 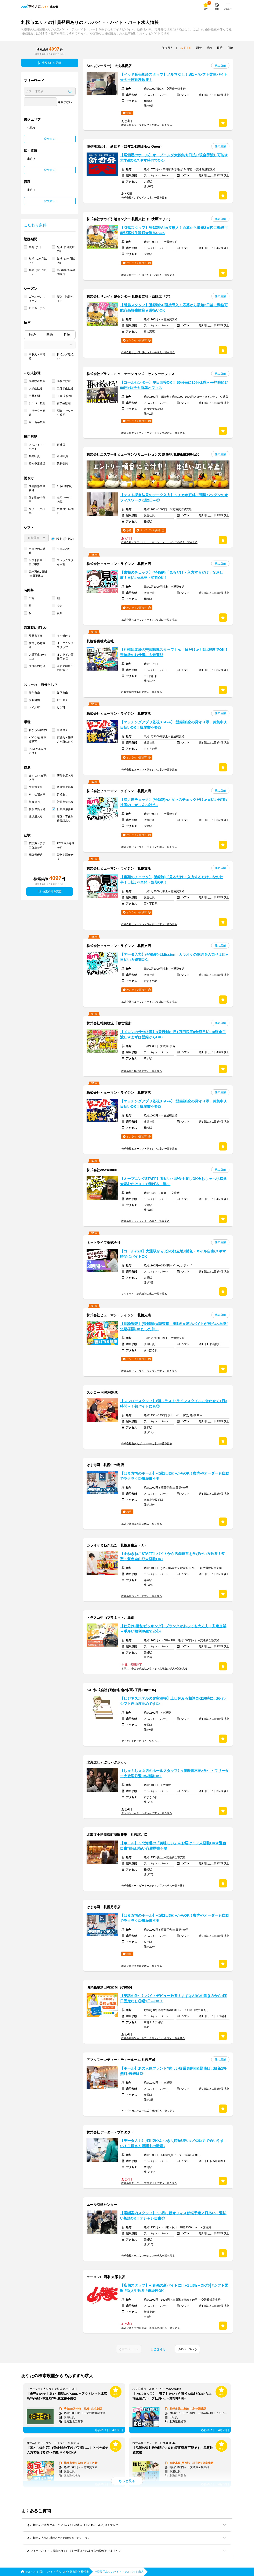 I want to click on 株式会社札幌物流の求人一覧を見る, so click(x=141, y=1071).